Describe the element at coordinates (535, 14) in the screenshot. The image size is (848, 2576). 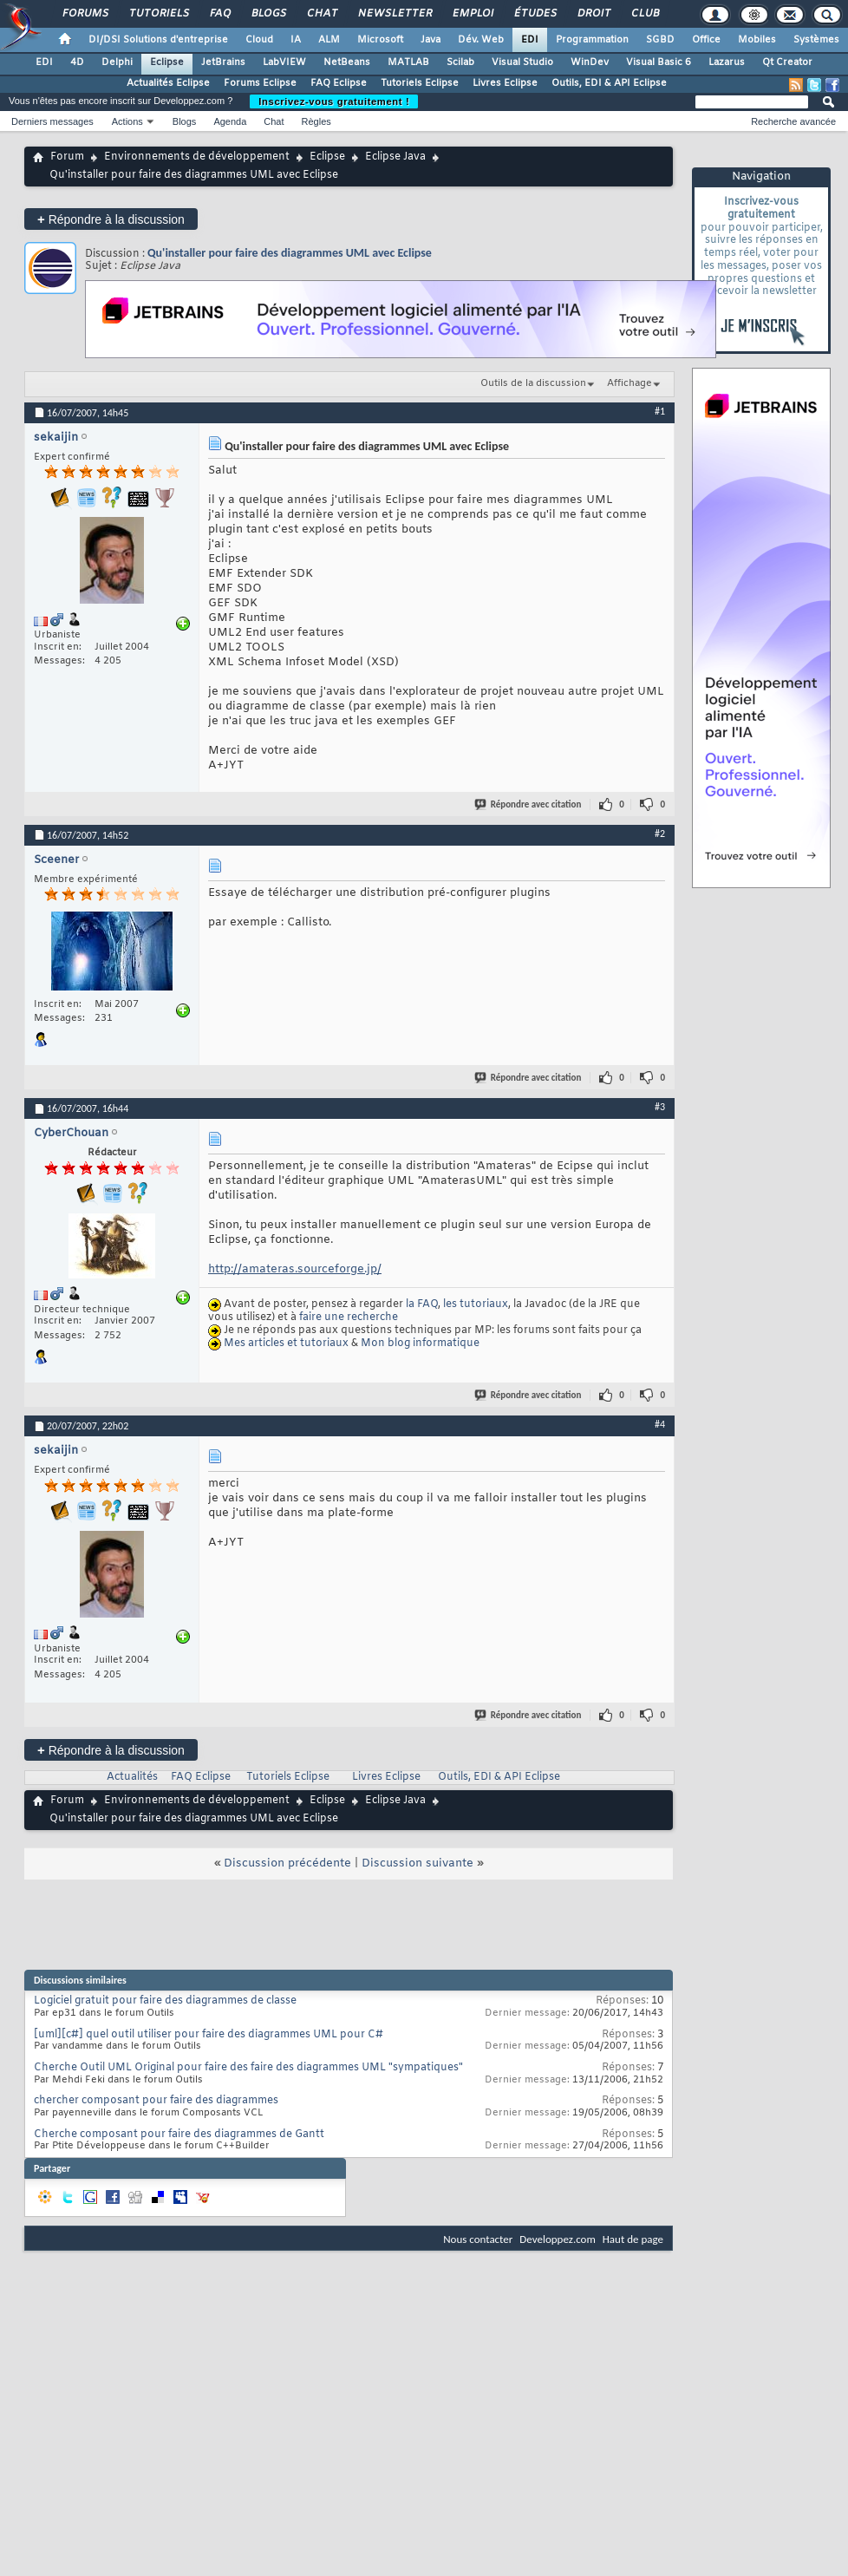
I see `Études` at that location.